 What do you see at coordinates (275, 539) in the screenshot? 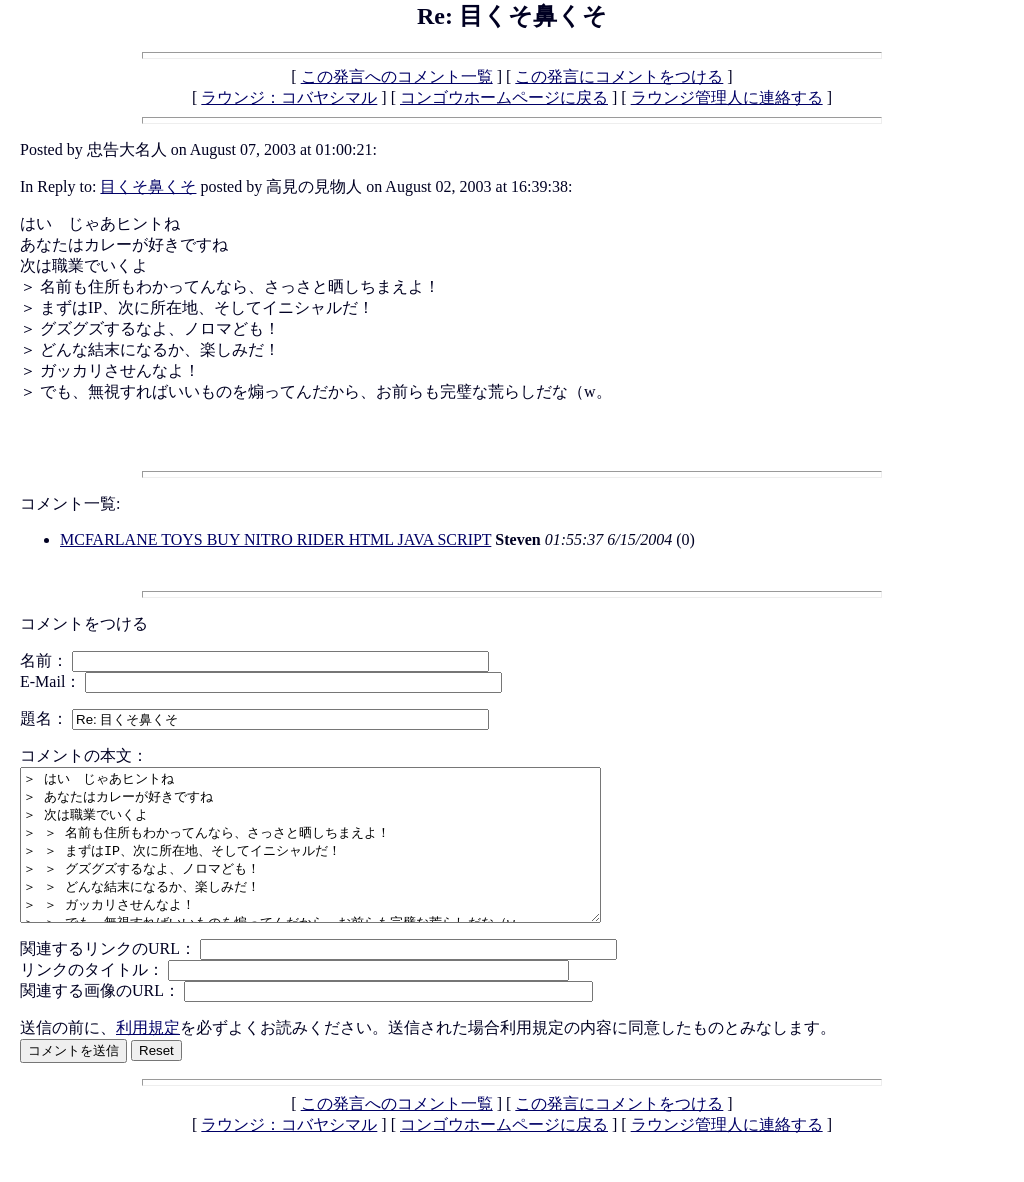
I see `MCFARLANE TOYS BUY NITRO RIDER HTML JAVA SCRIPT` at bounding box center [275, 539].